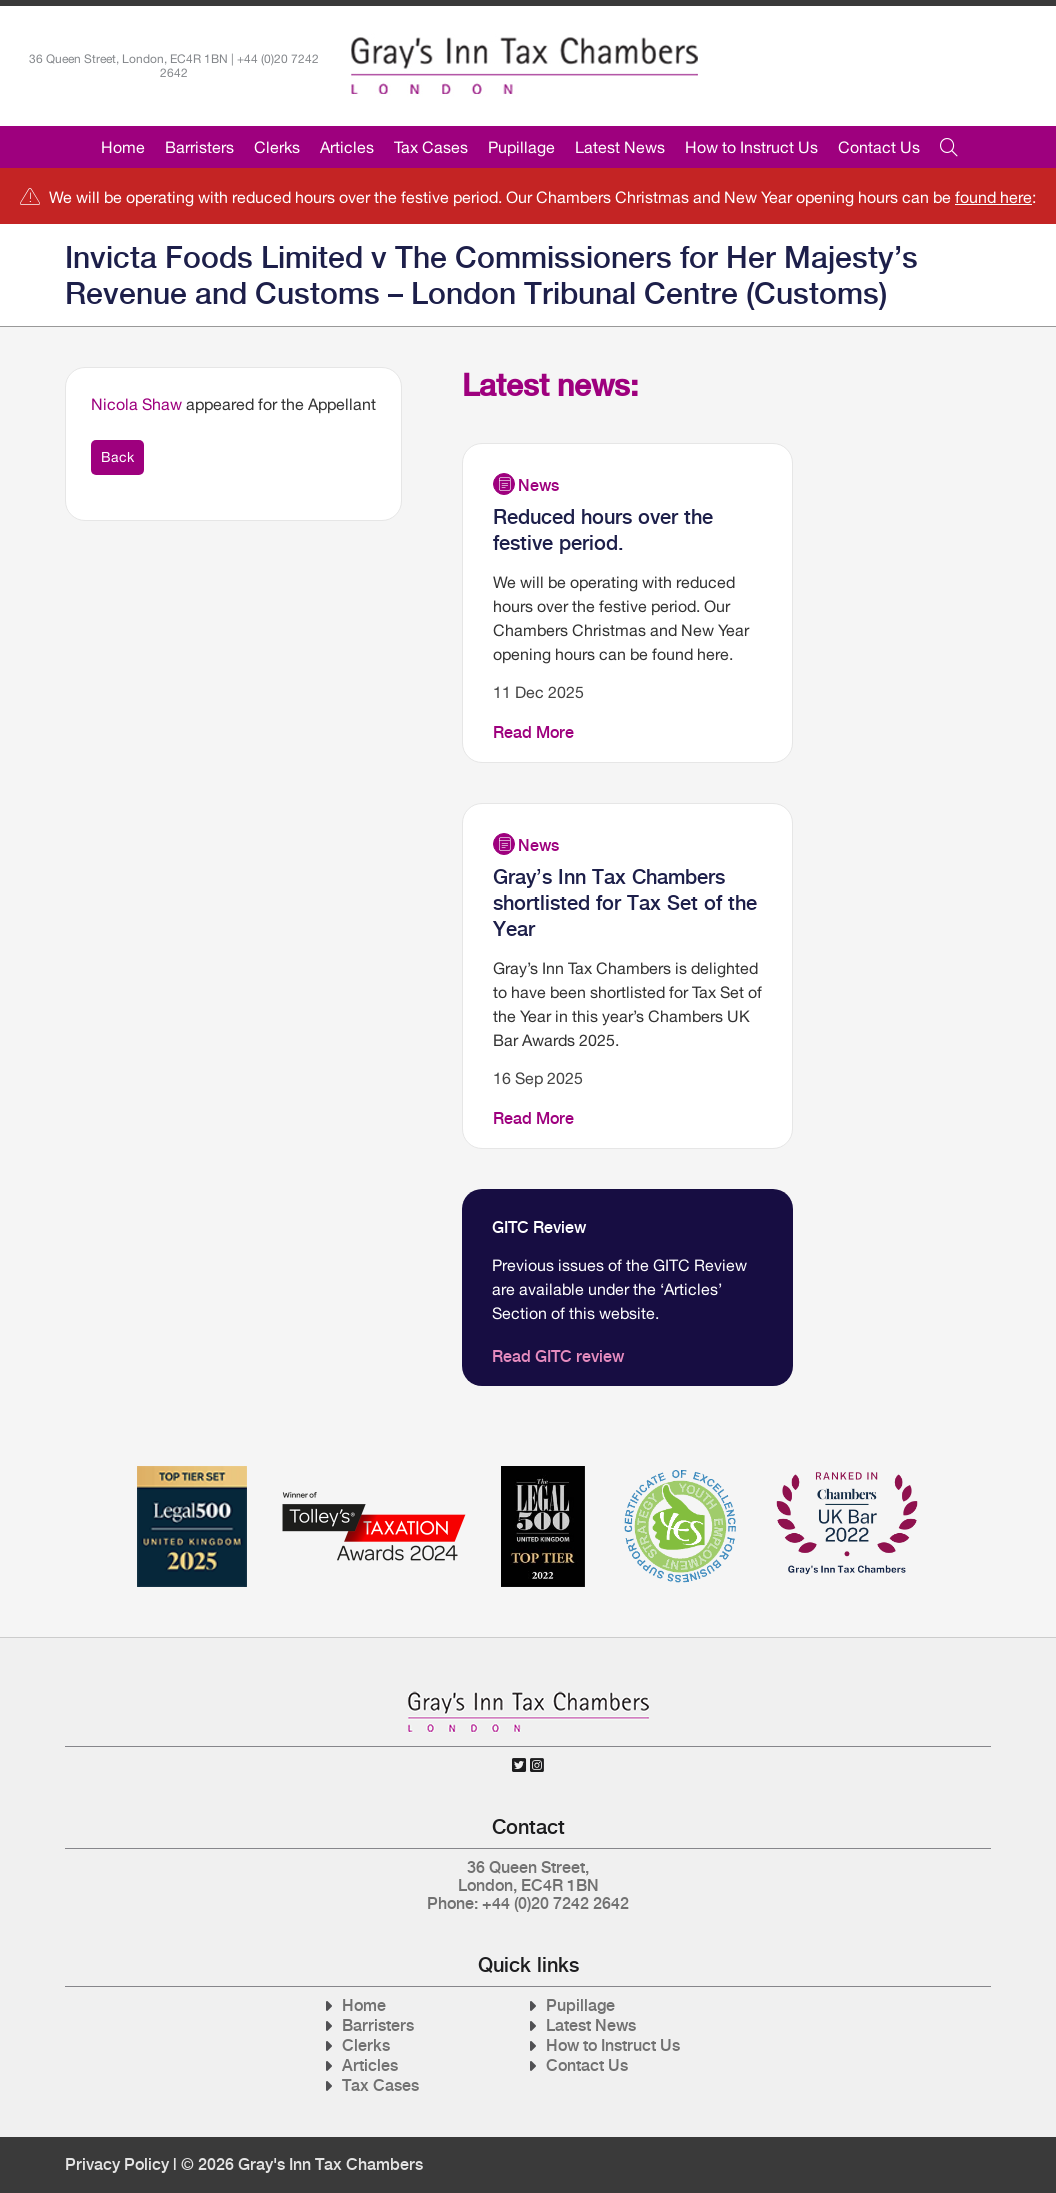 The height and width of the screenshot is (2193, 1056). What do you see at coordinates (136, 404) in the screenshot?
I see `Nicola Shaw` at bounding box center [136, 404].